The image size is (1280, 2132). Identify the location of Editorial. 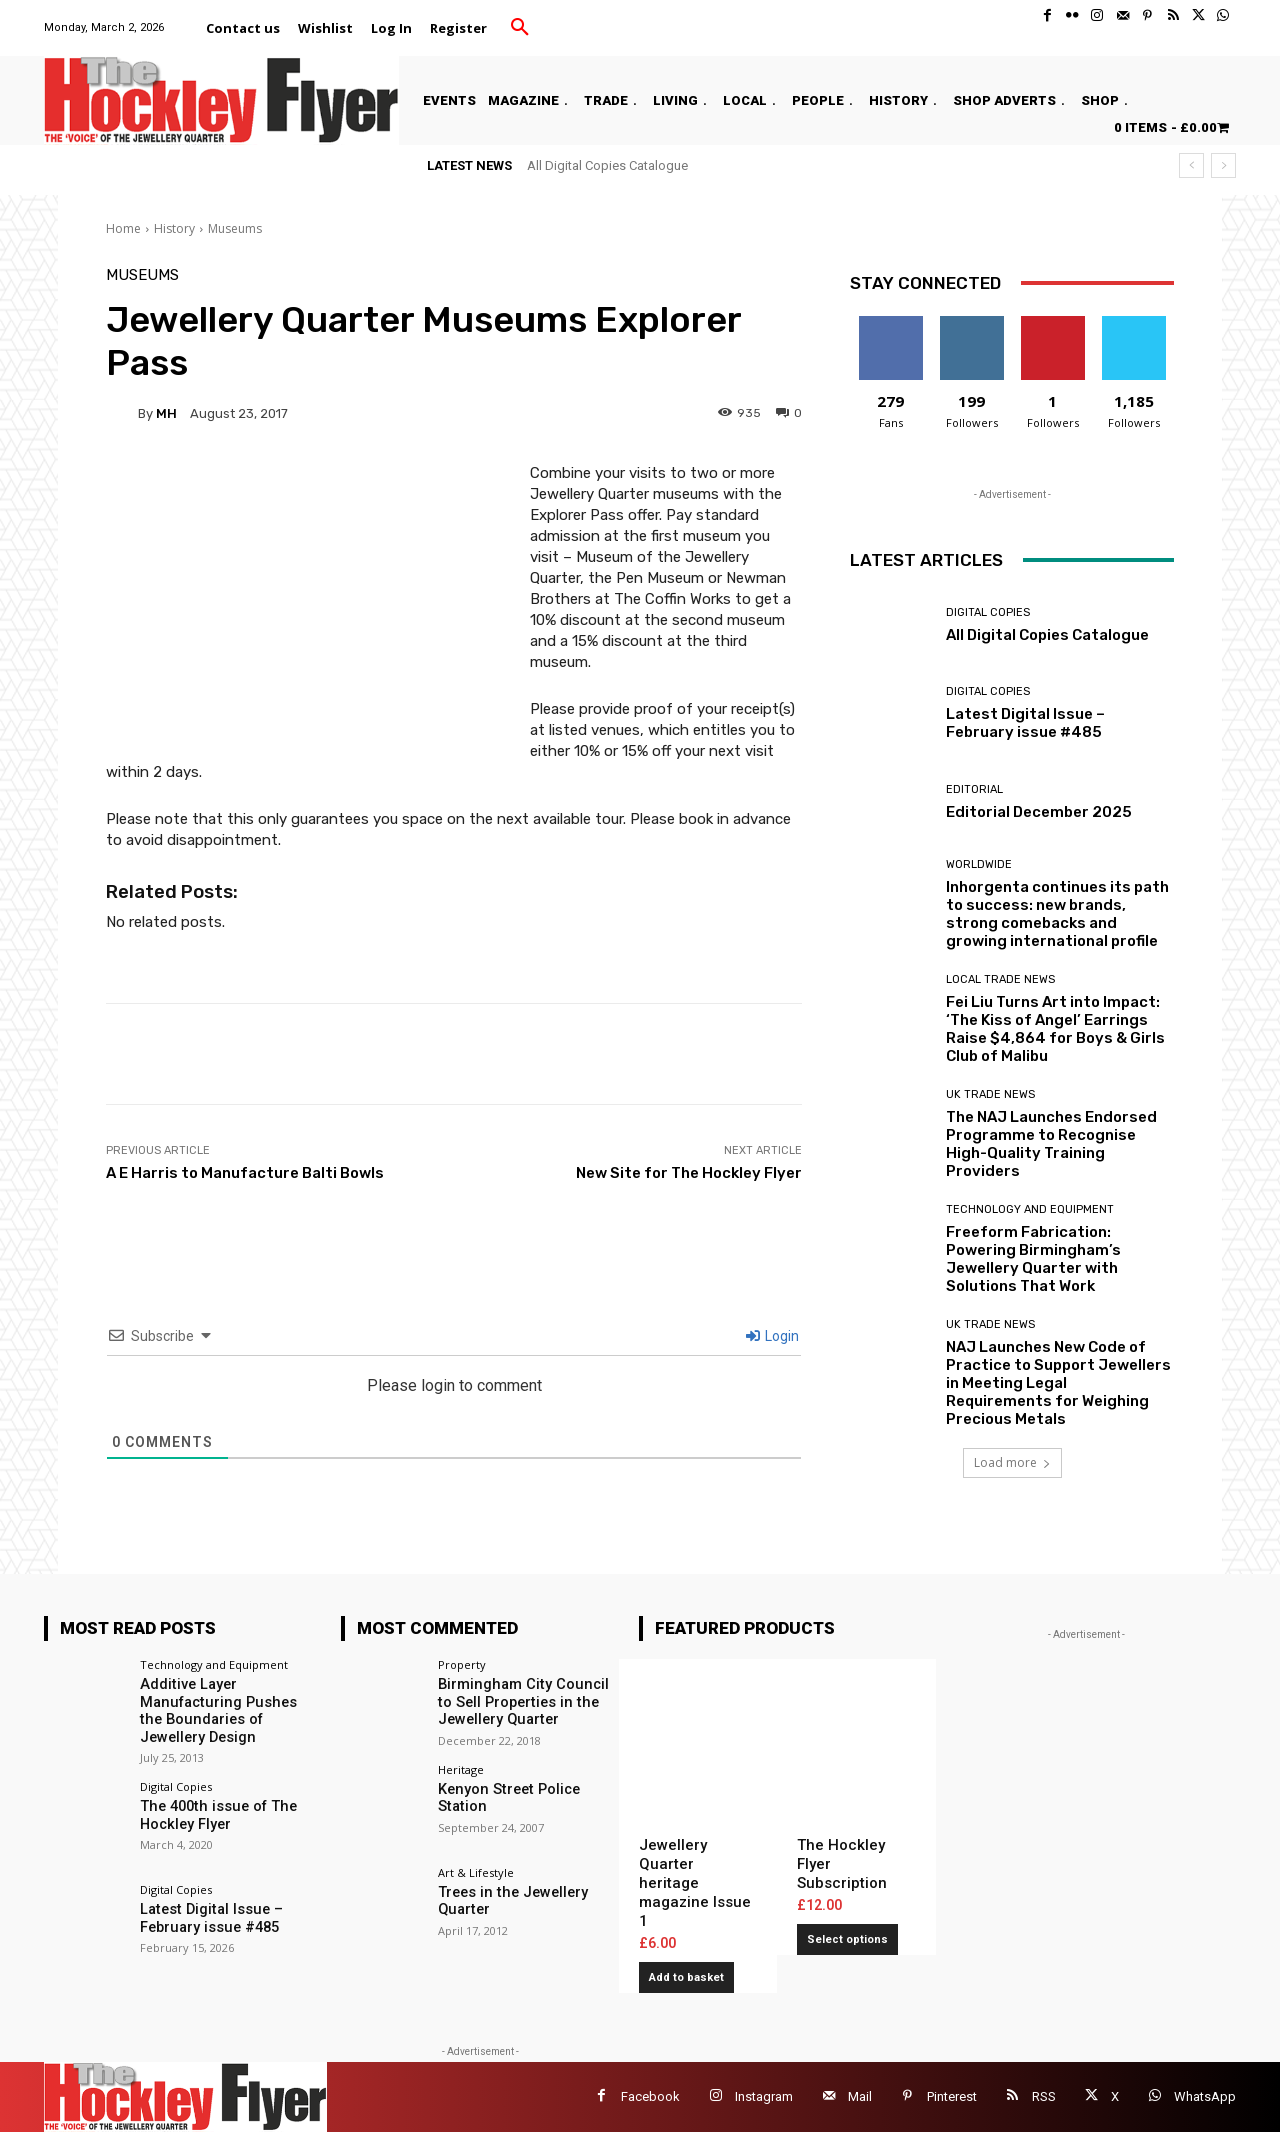
(974, 789).